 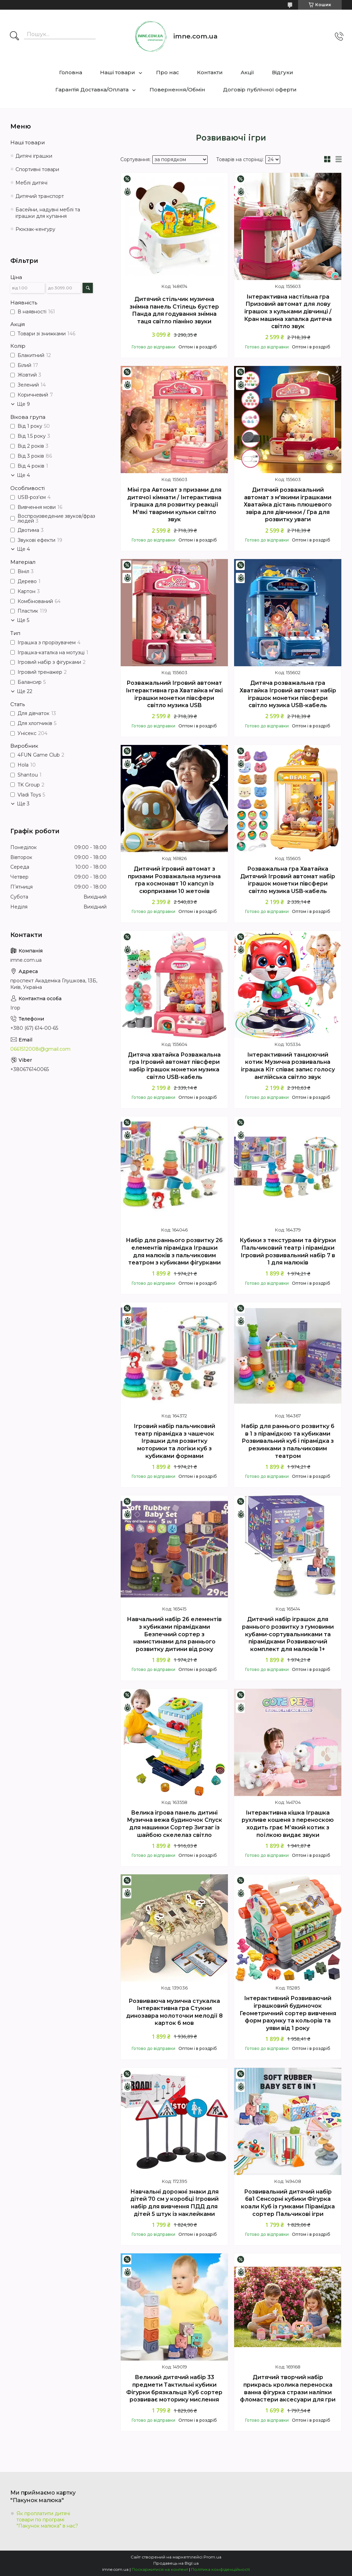 I want to click on Інтерактивний танцюючий котик Музична розвивальна іграшка Кіт співає запис голосу англійська світло звук, so click(x=288, y=1065).